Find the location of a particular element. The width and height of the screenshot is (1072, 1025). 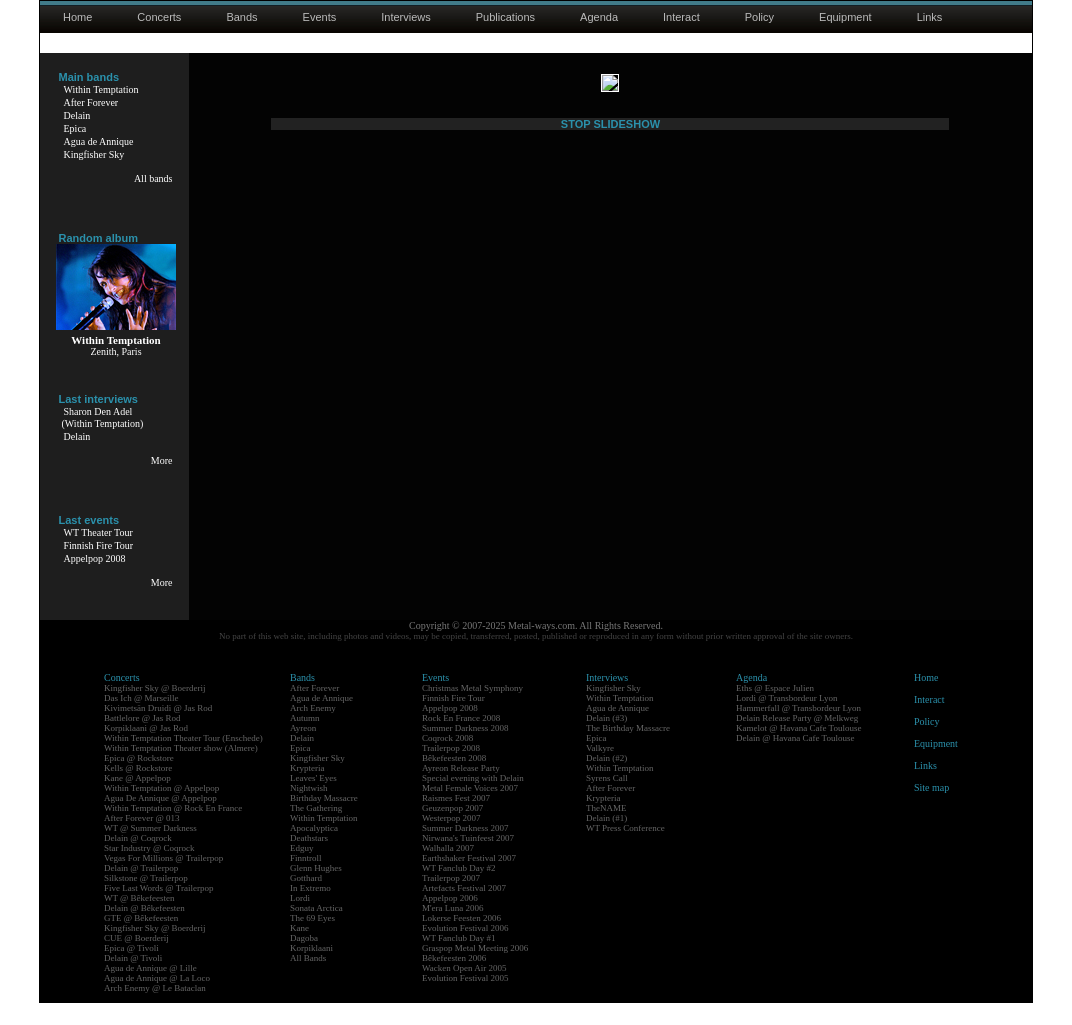

Deathstars is located at coordinates (309, 860).